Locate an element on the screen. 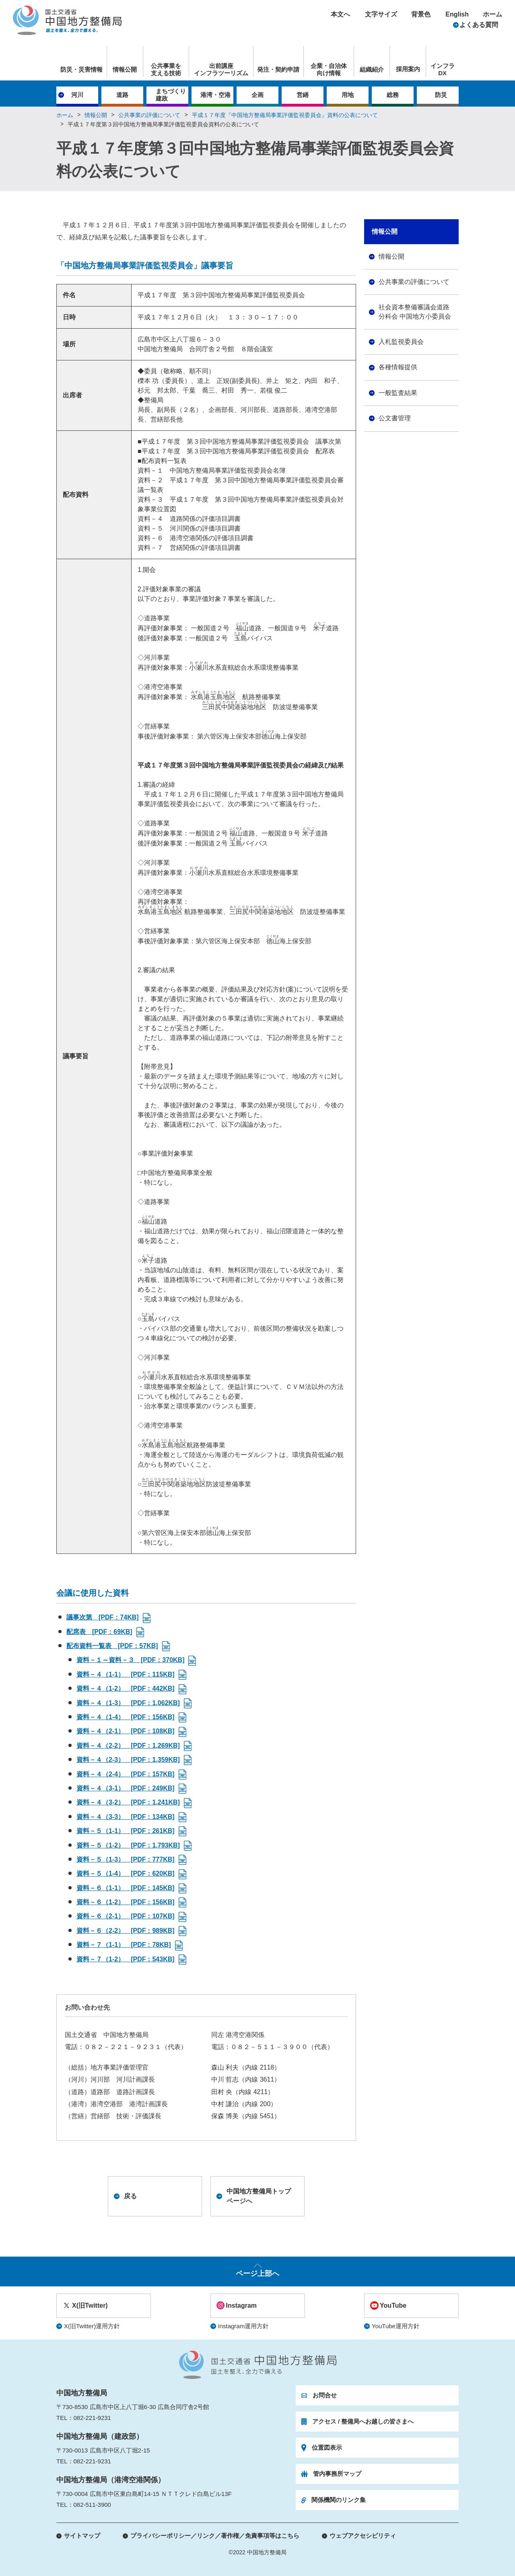  文字サイズ is located at coordinates (381, 14).